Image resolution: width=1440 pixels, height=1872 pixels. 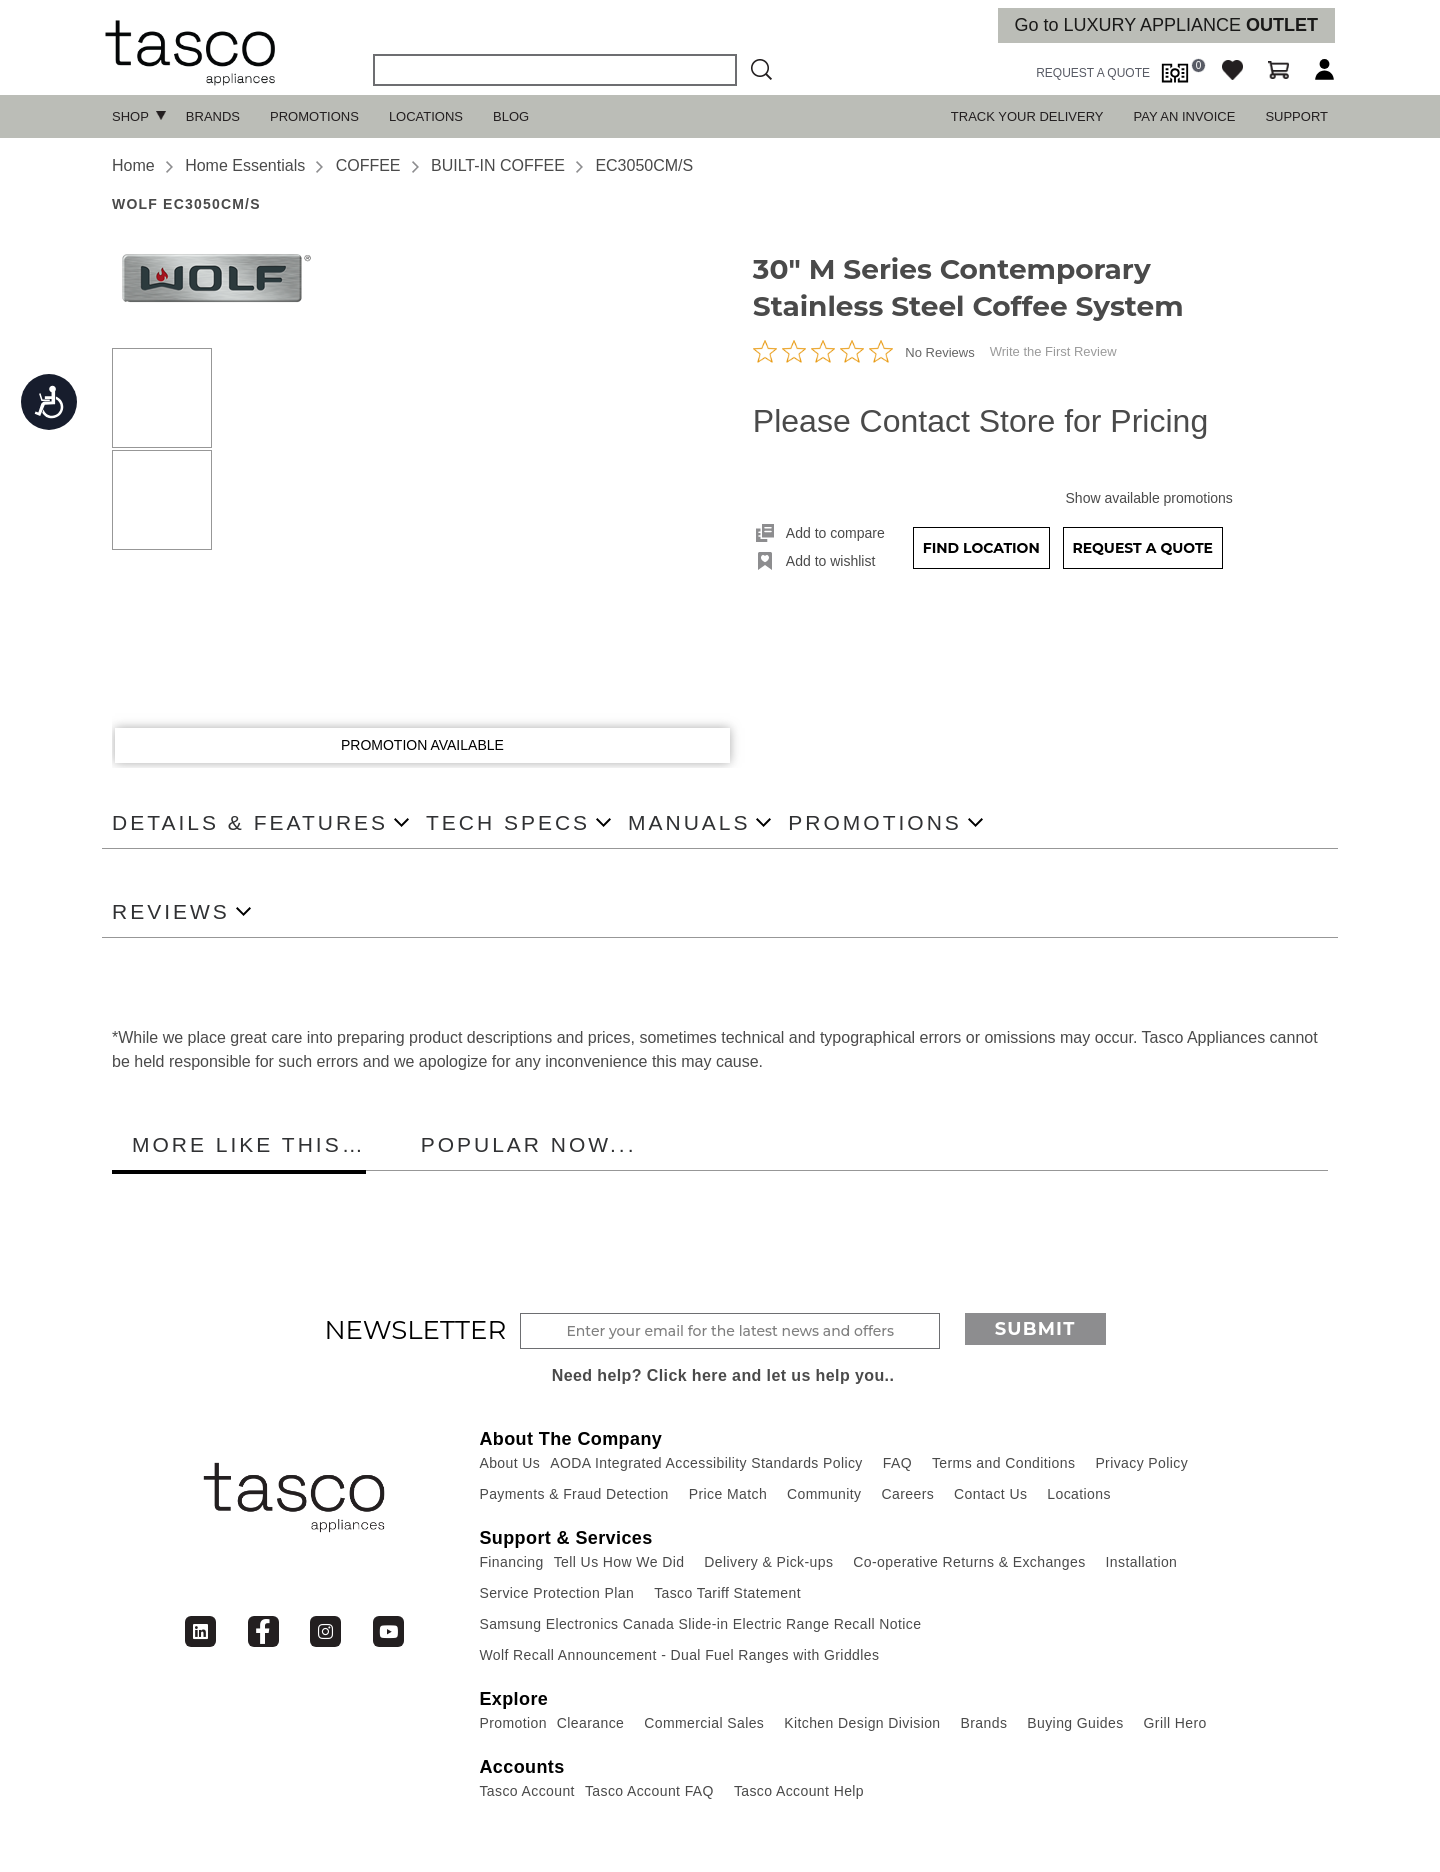 What do you see at coordinates (1027, 116) in the screenshot?
I see `TRACK YOUR DELIVERY` at bounding box center [1027, 116].